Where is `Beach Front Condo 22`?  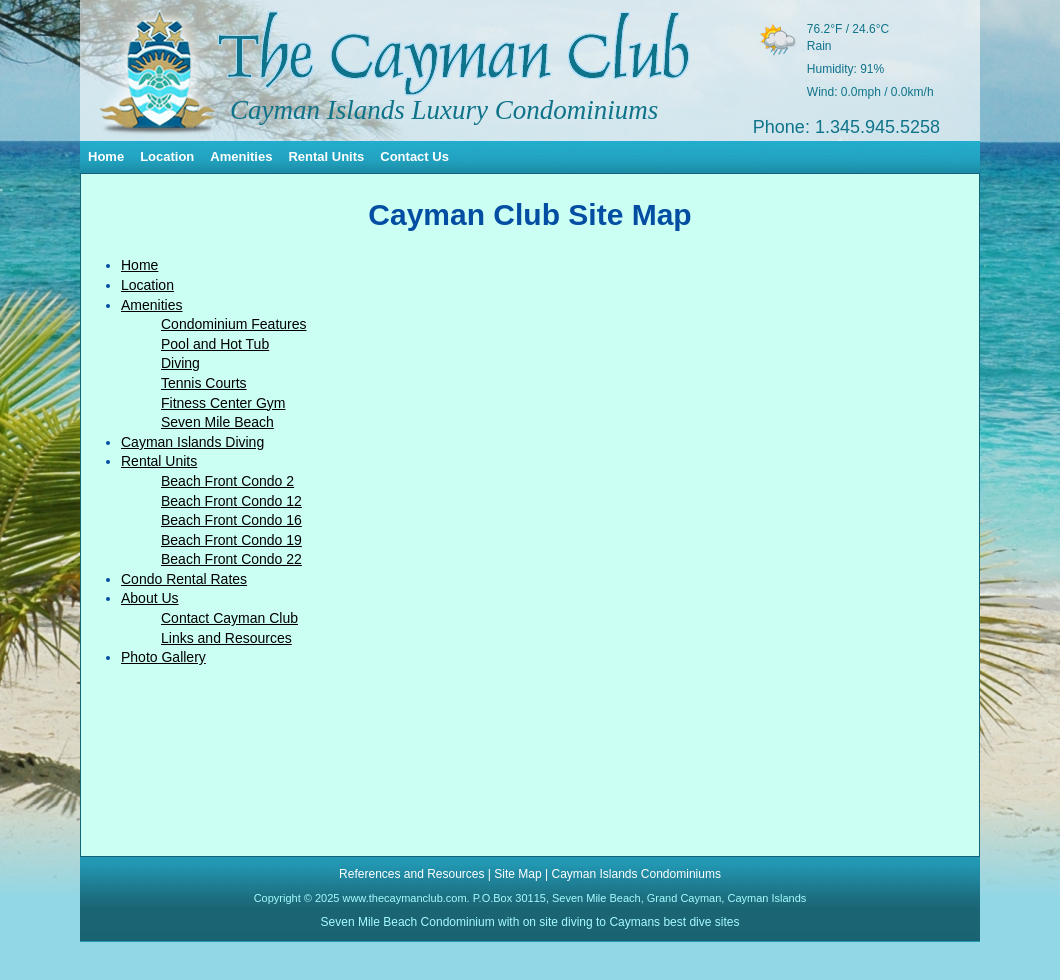 Beach Front Condo 22 is located at coordinates (231, 559).